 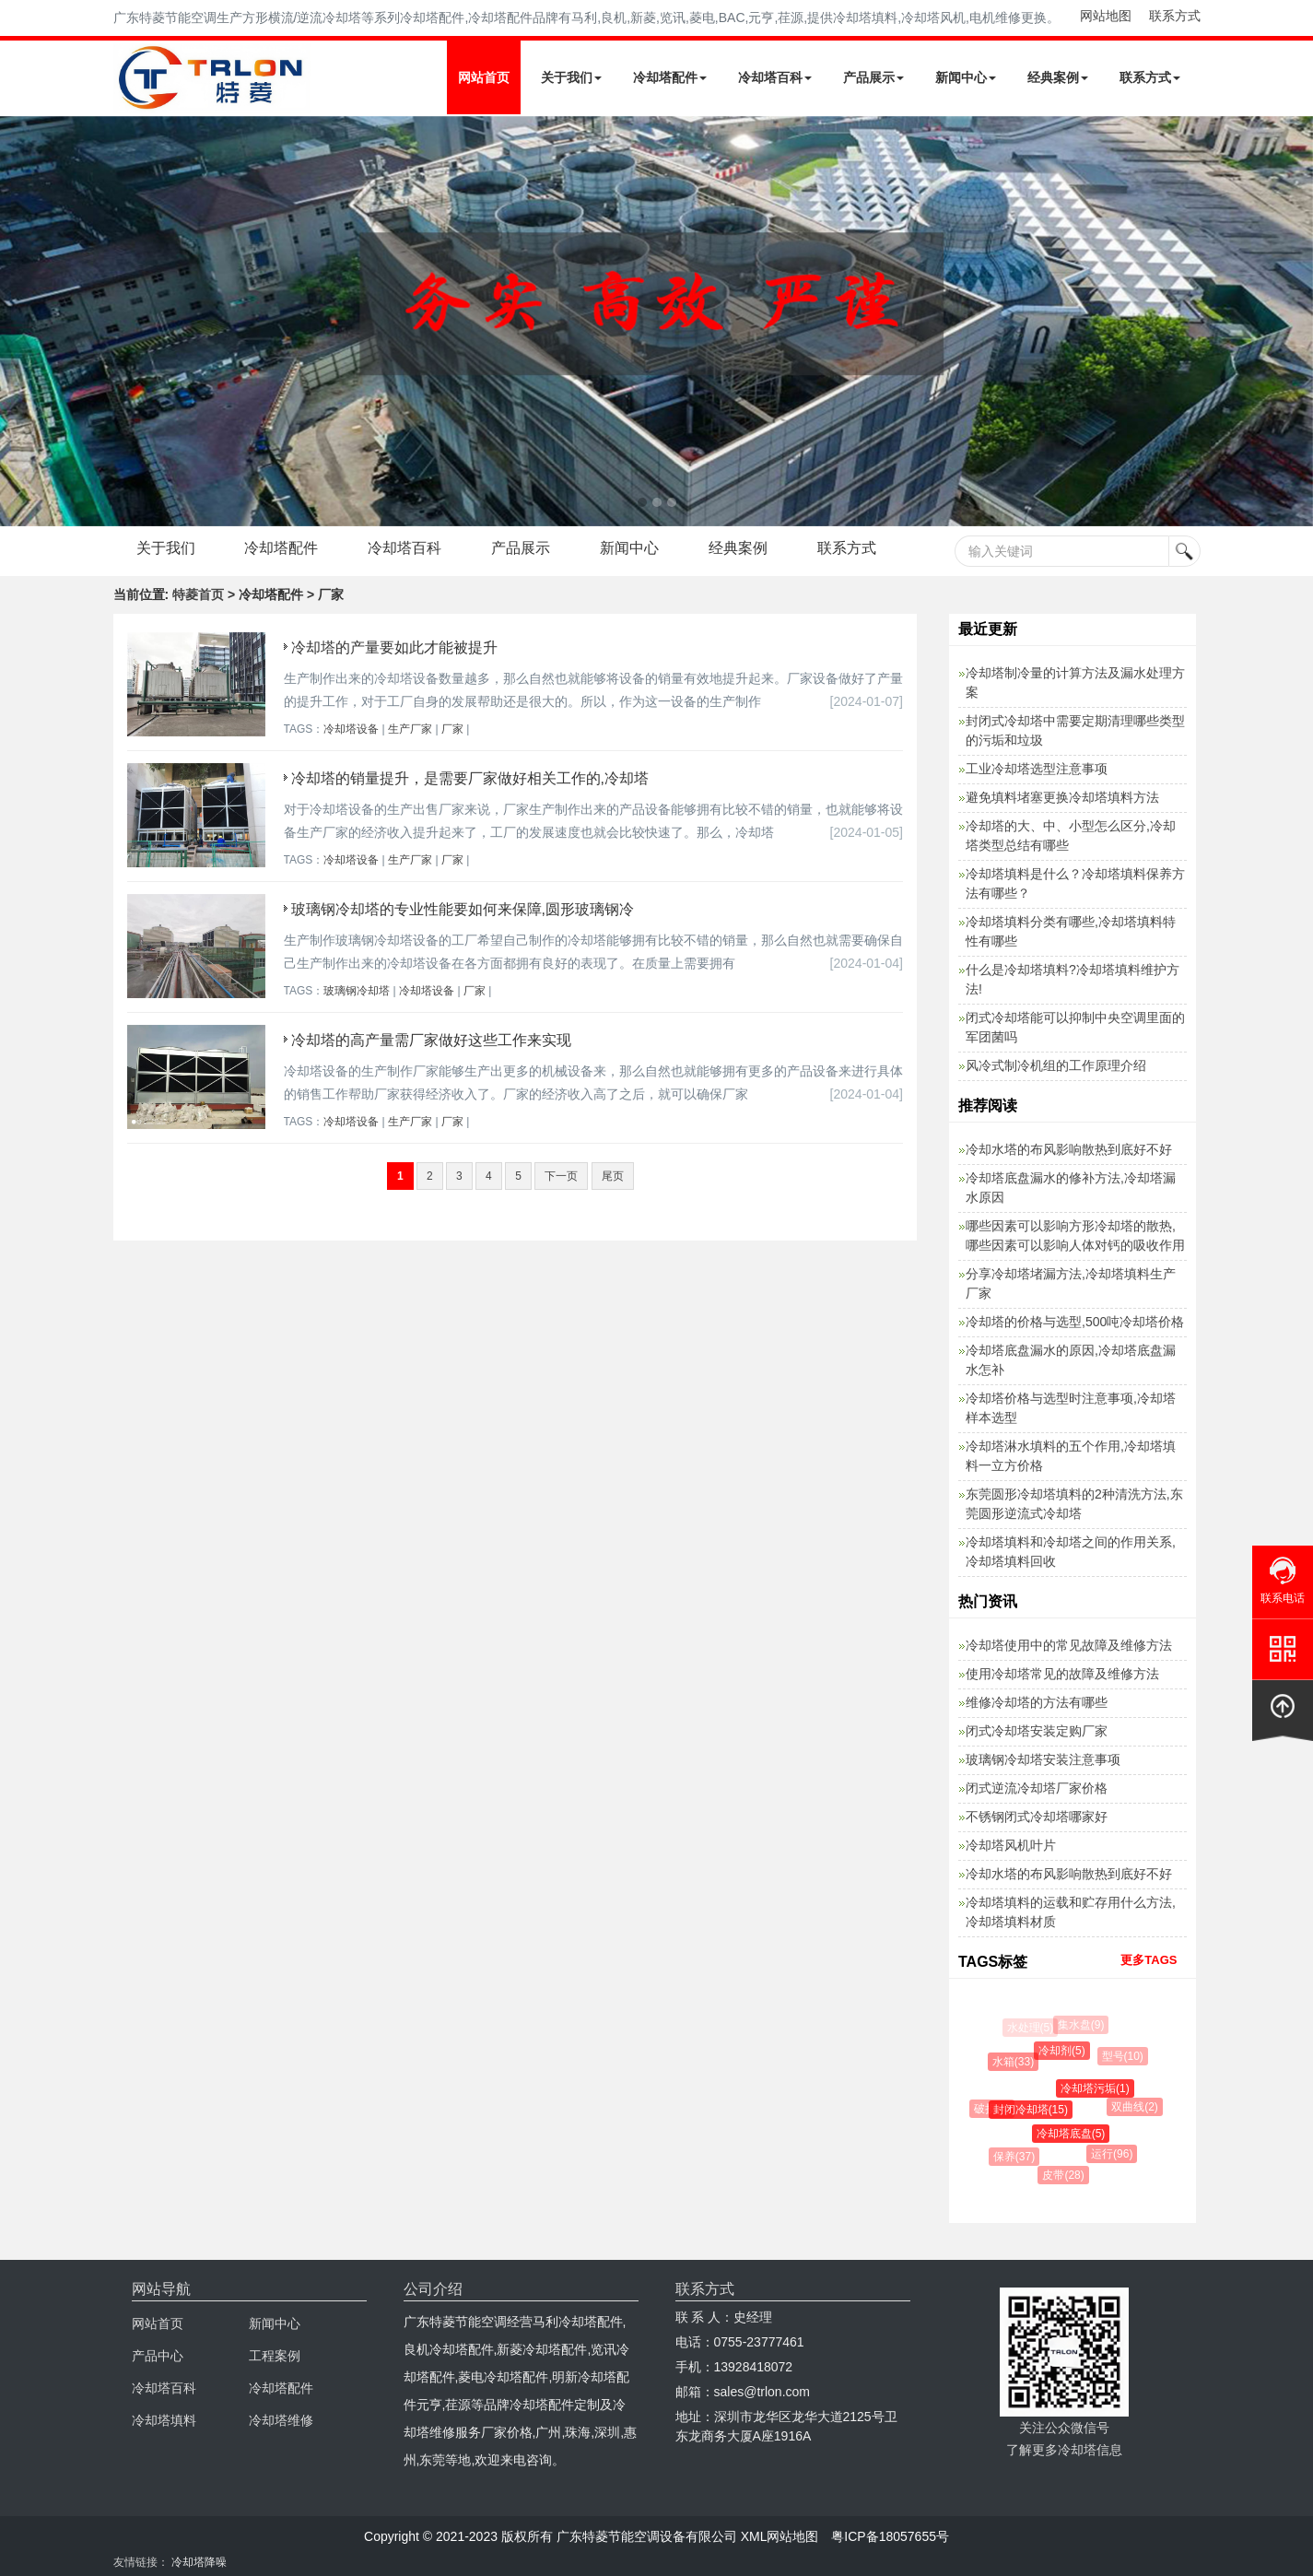 I want to click on 冷却塔的高产量需厂家做好这些工作来实现, so click(x=431, y=1040).